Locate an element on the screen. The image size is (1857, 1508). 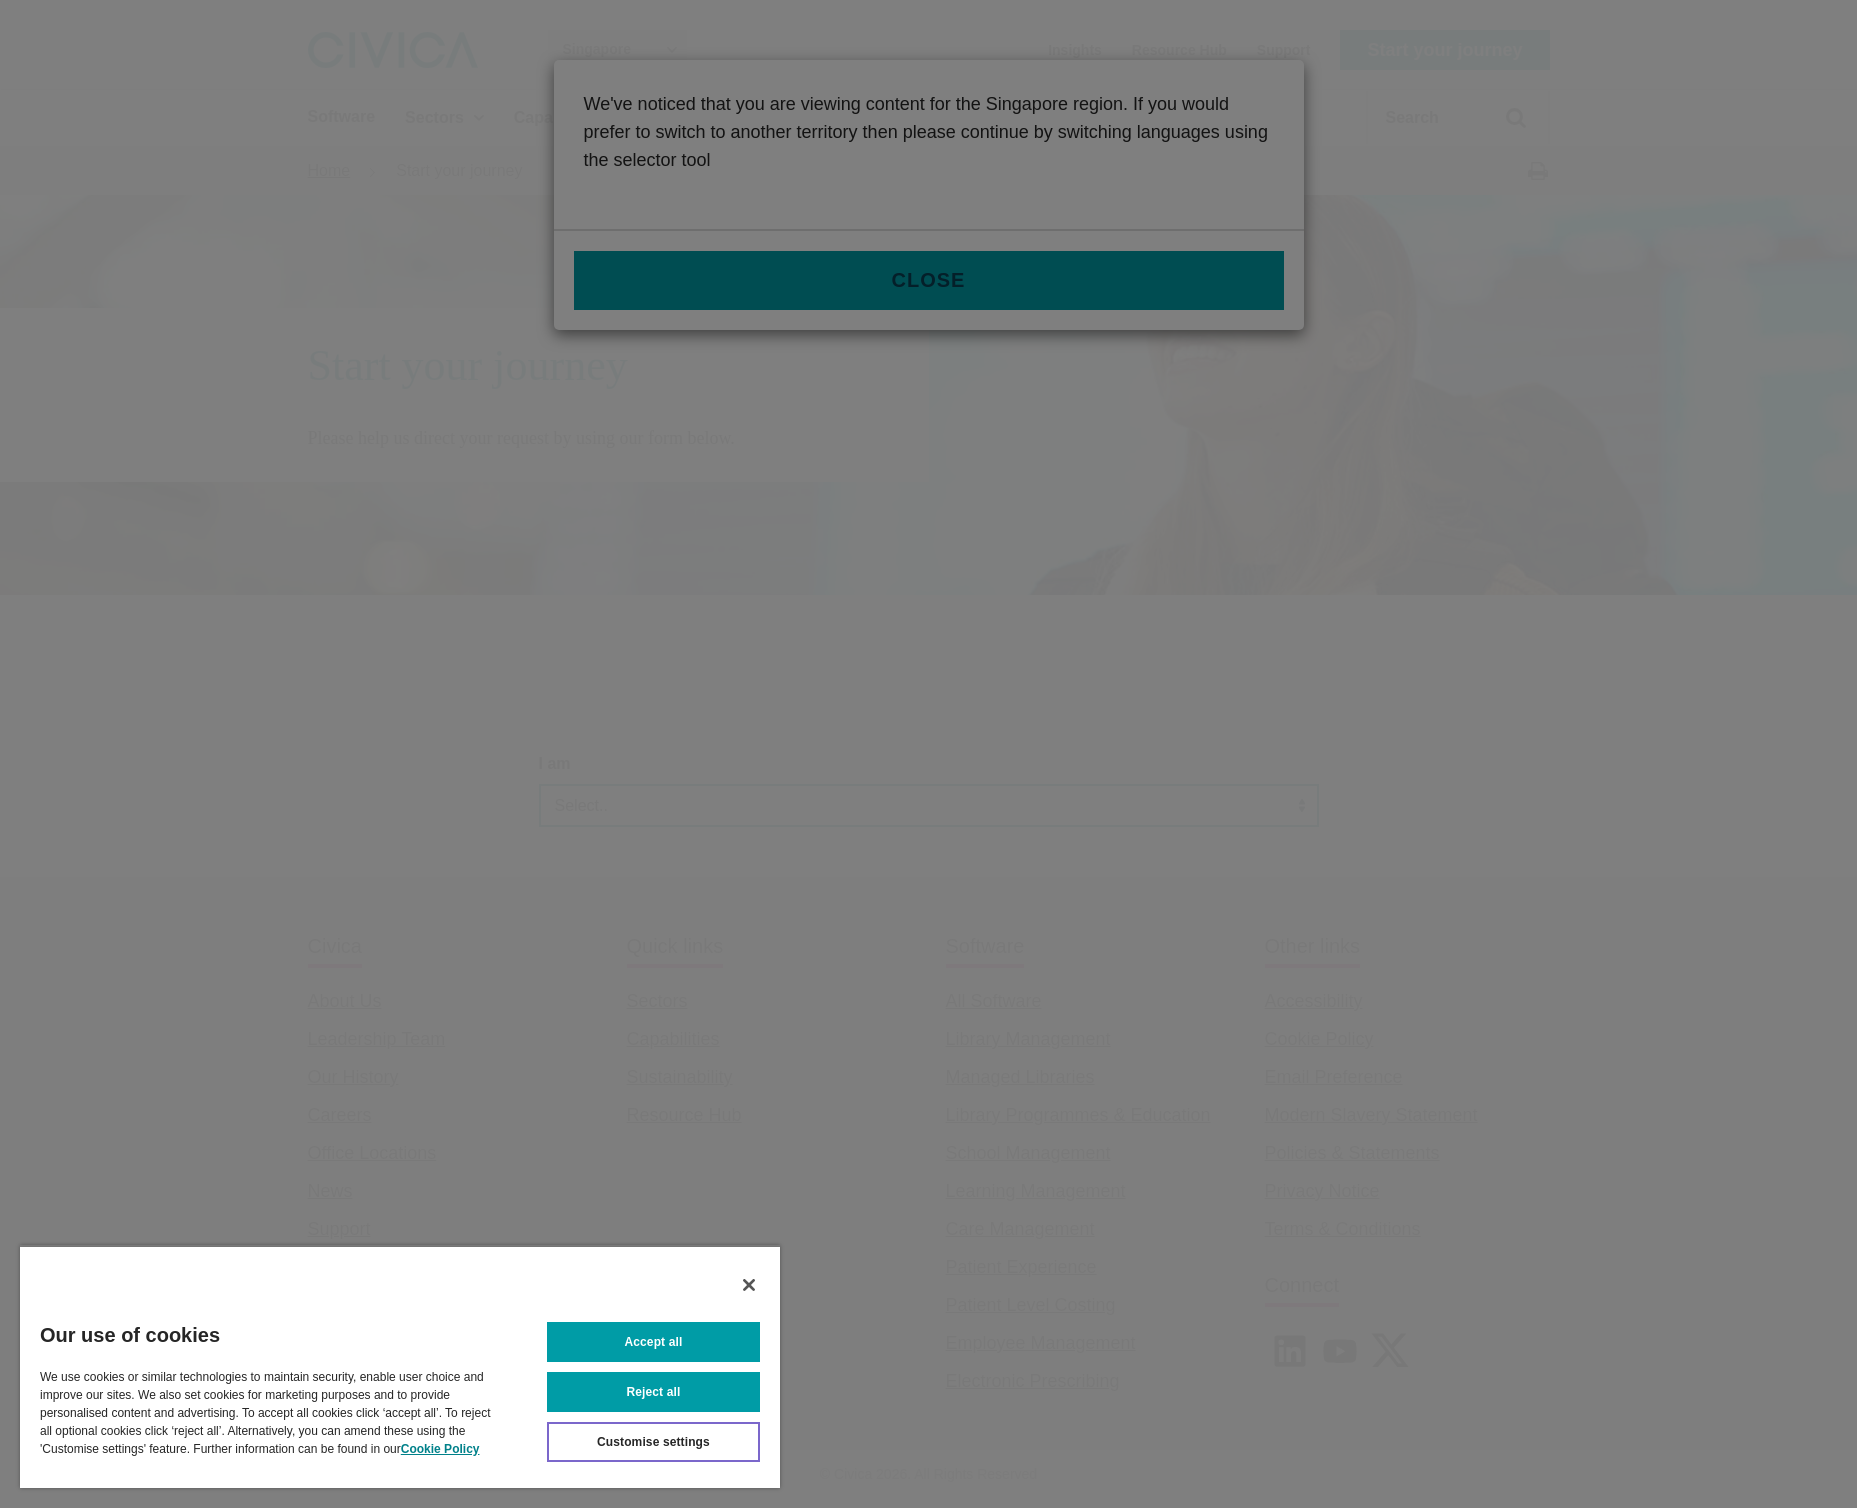
Reject all is located at coordinates (654, 1392).